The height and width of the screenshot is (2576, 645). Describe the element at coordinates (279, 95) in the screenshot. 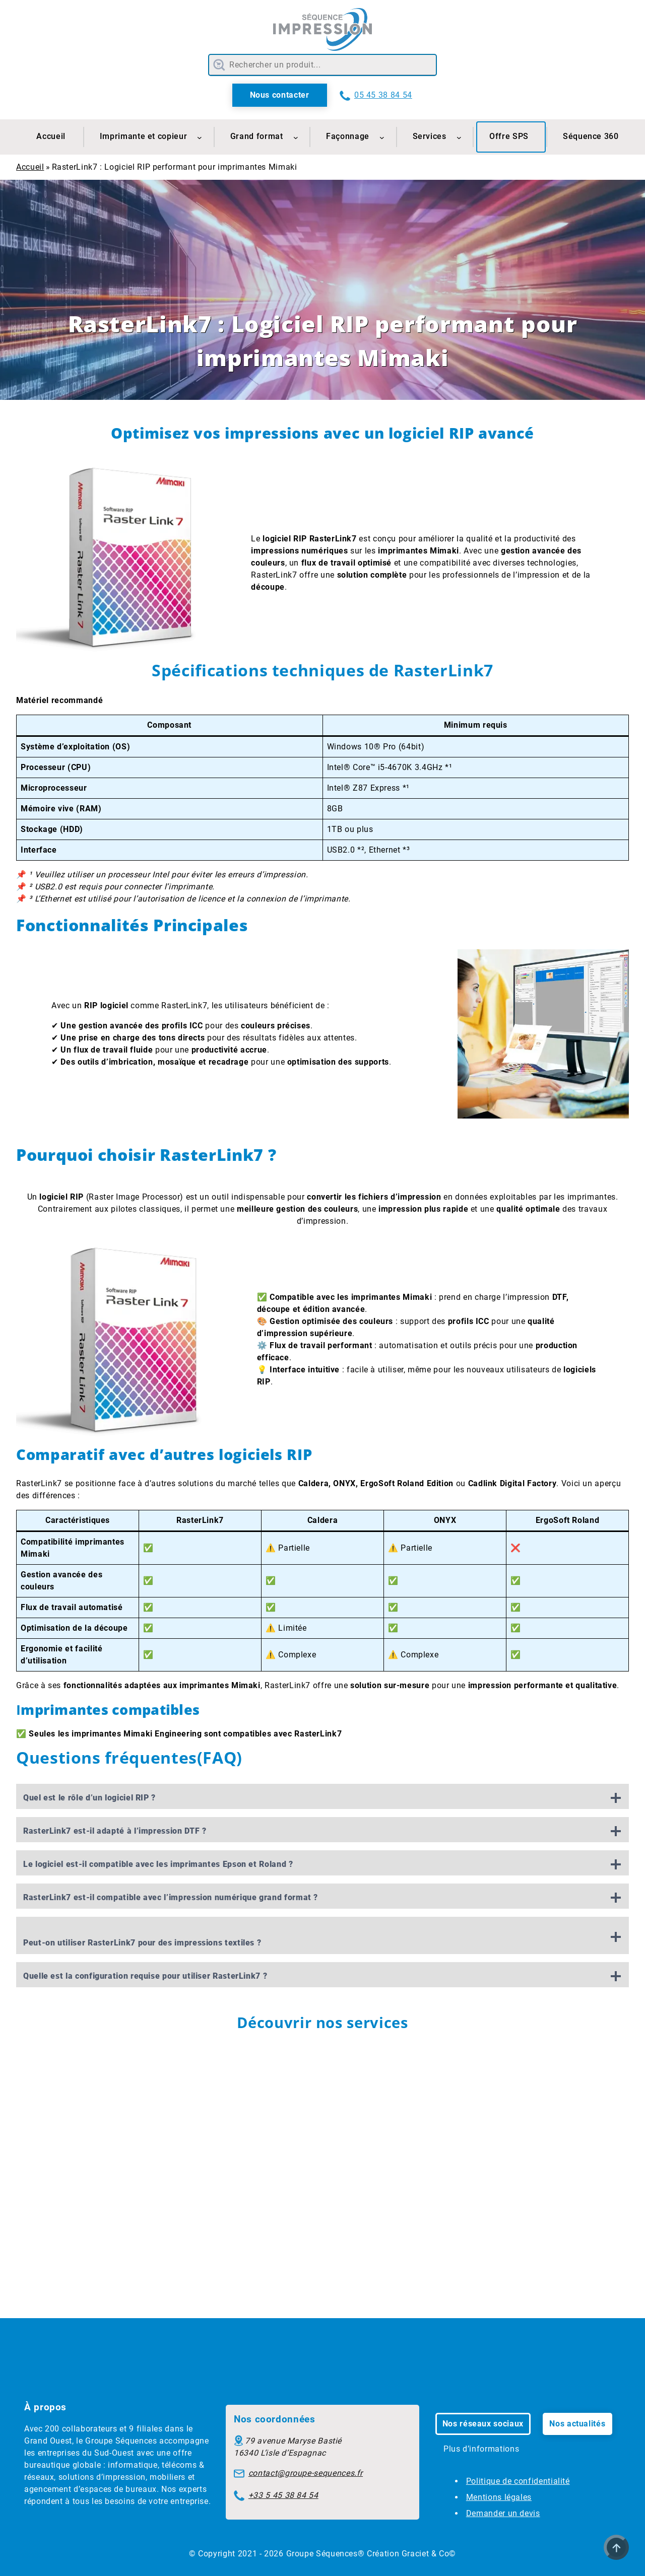

I see `Nous contacter` at that location.